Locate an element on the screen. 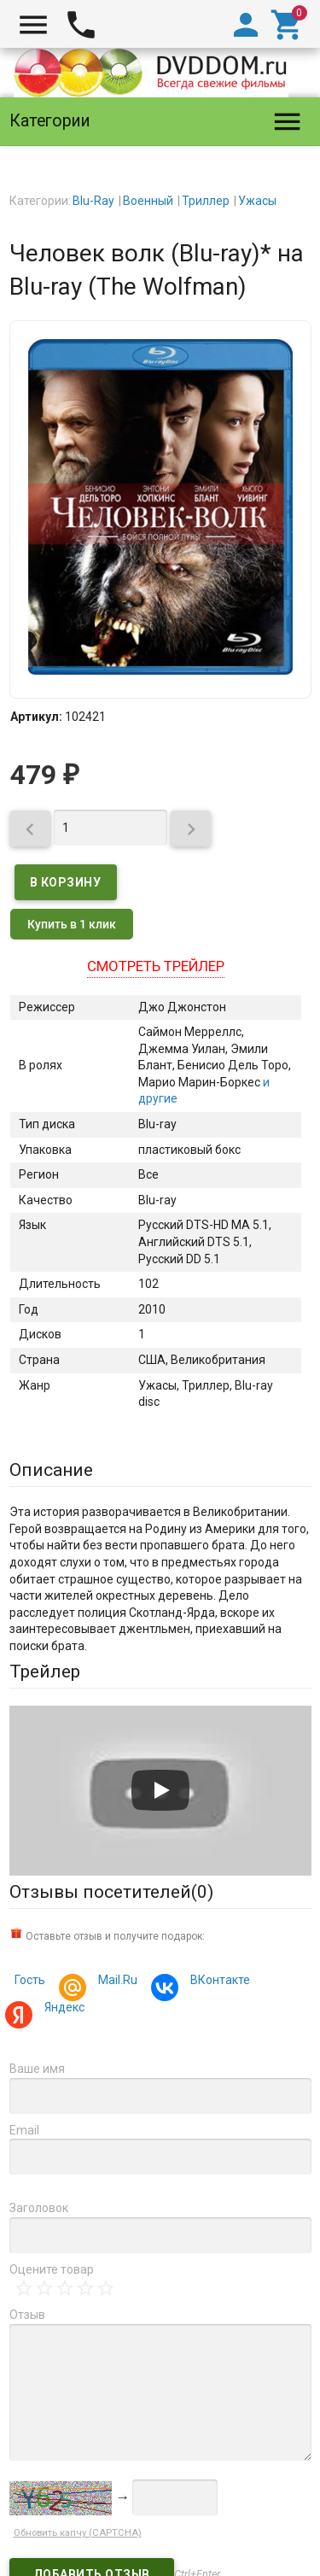  Ужасы is located at coordinates (257, 201).